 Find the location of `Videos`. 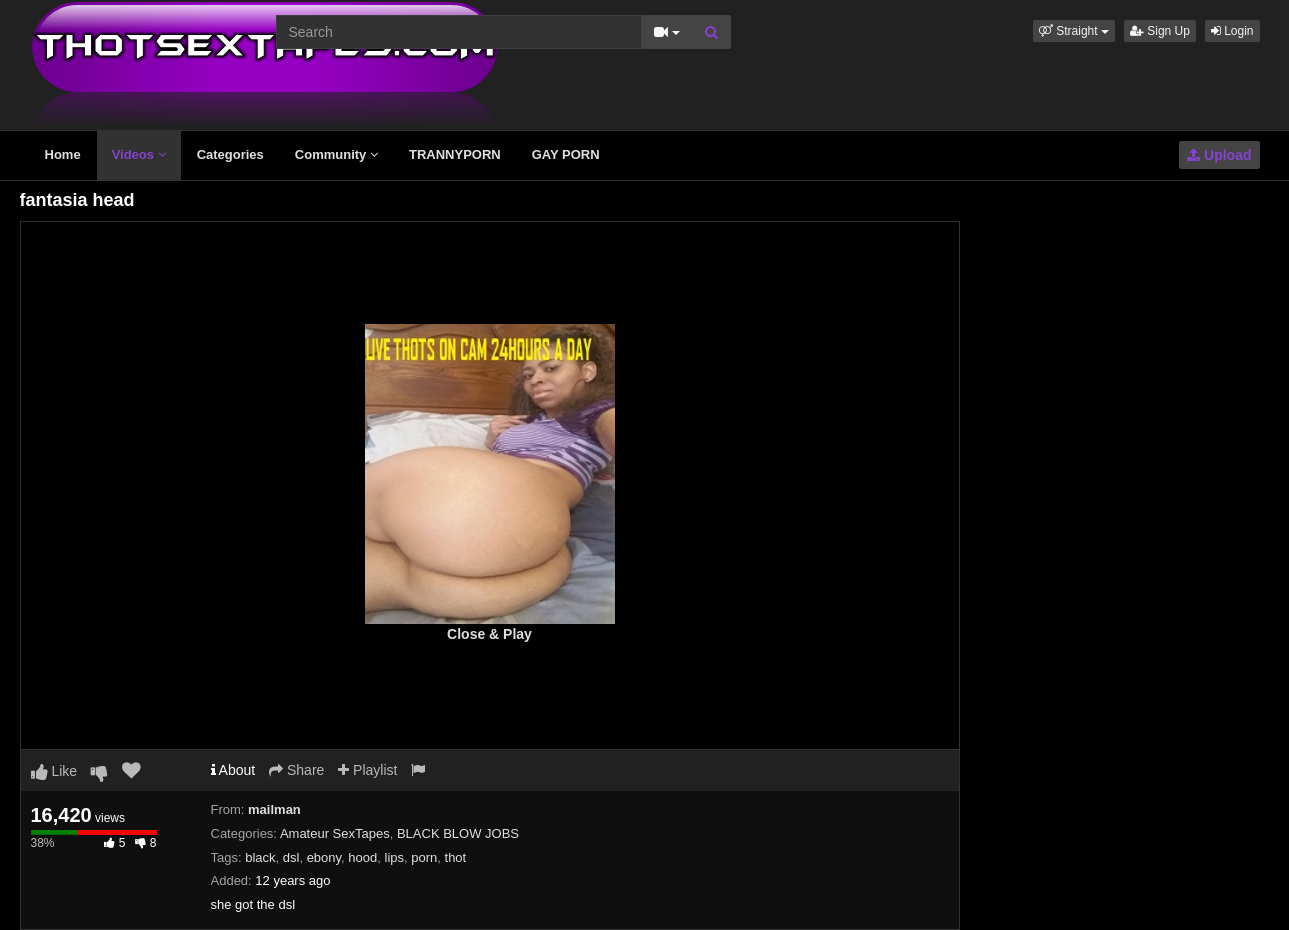

Videos is located at coordinates (139, 154).